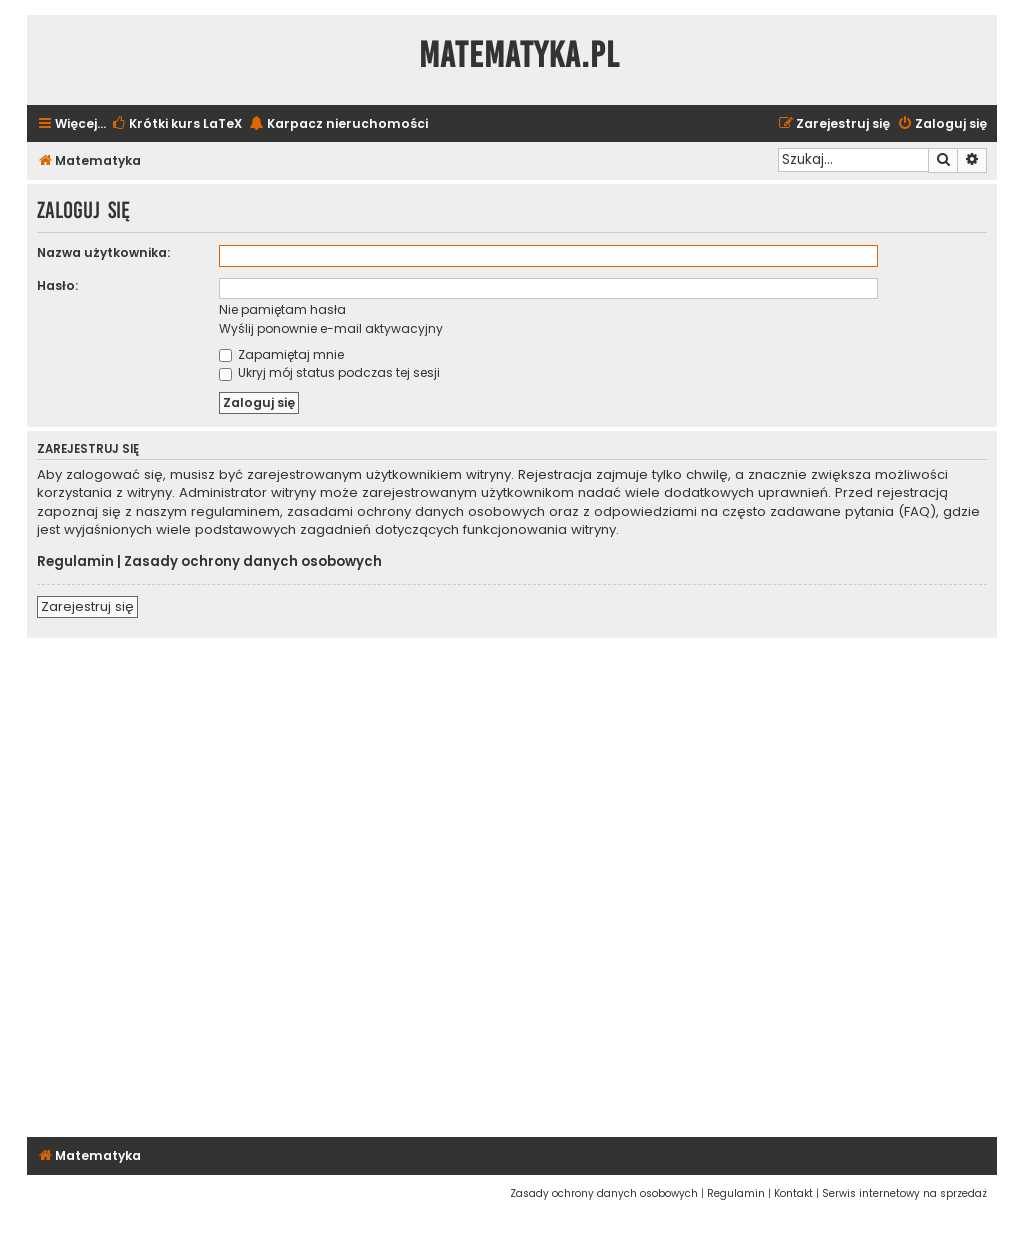 The height and width of the screenshot is (1240, 1024). I want to click on Zasady ochrony danych osobowych, so click(253, 562).